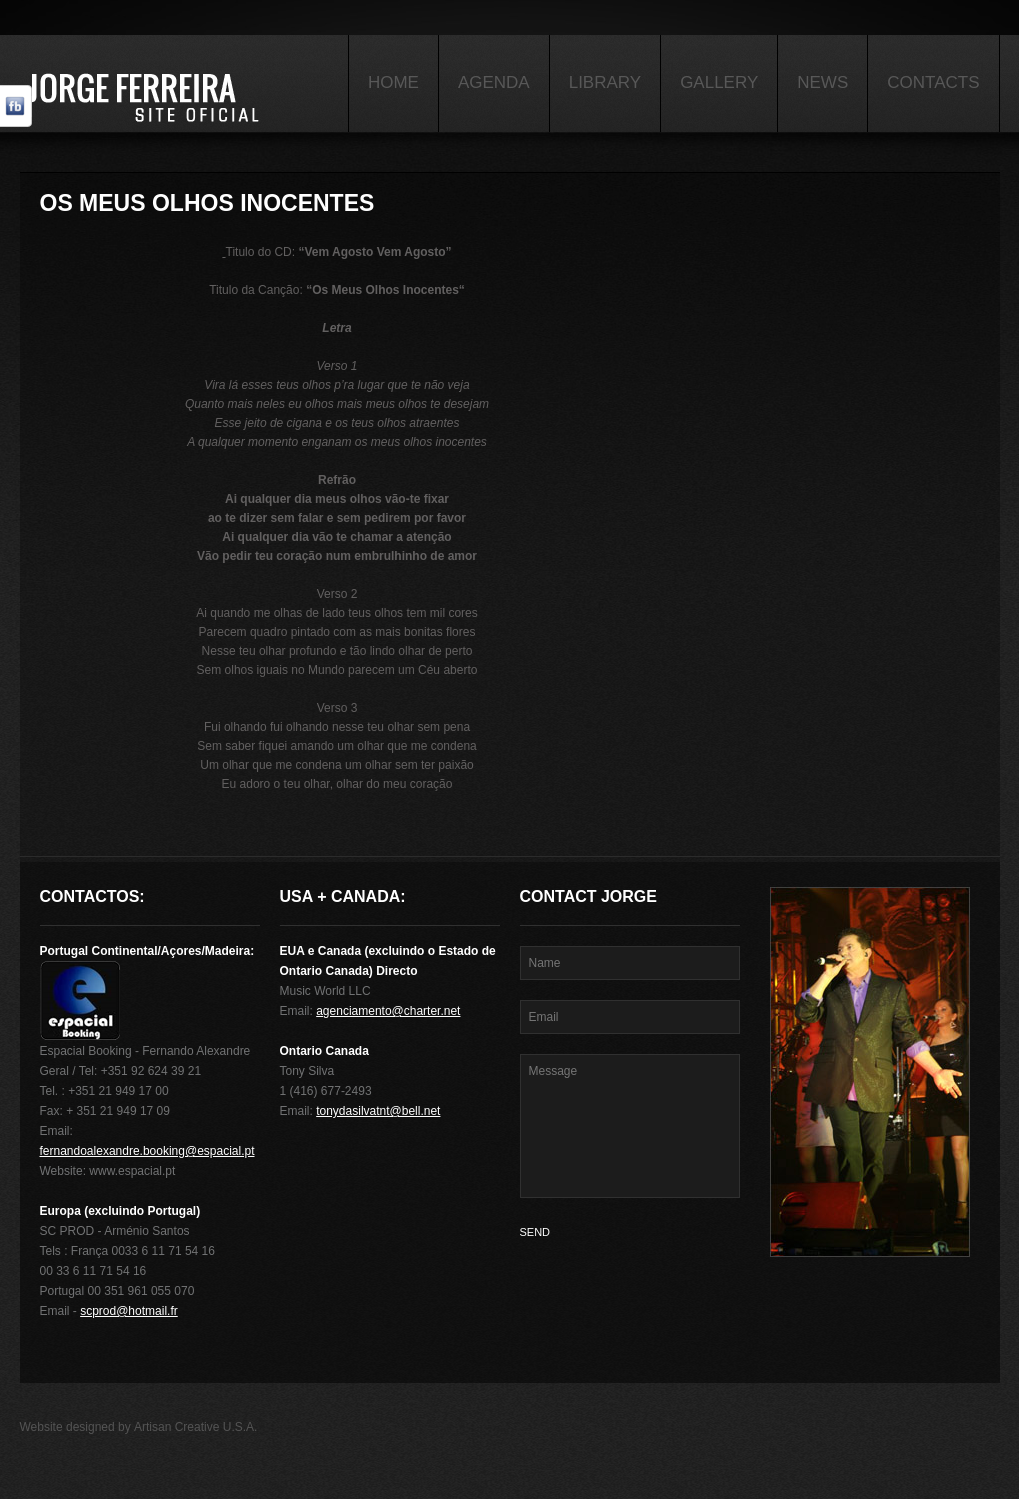 This screenshot has height=1499, width=1019. What do you see at coordinates (933, 82) in the screenshot?
I see `Contacts` at bounding box center [933, 82].